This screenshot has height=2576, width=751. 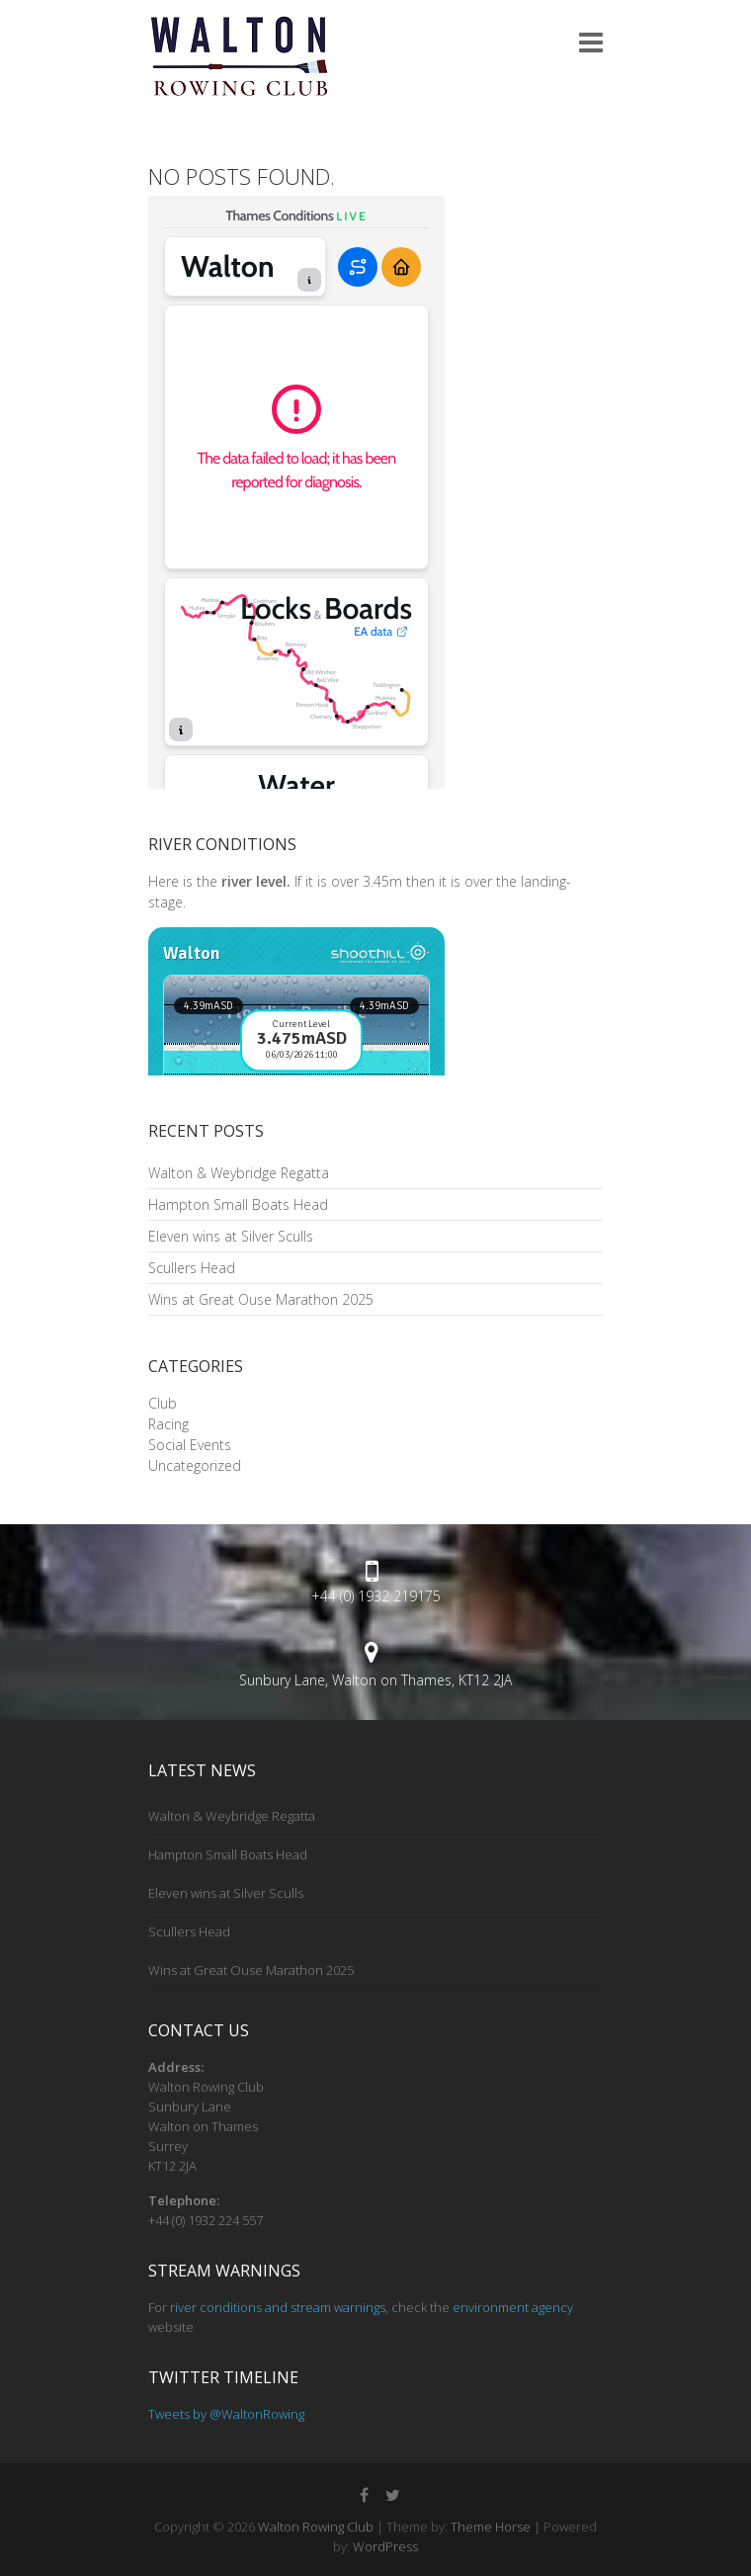 I want to click on Sunbury Lane, Walton on Thames, KT12 2JA, so click(x=375, y=1680).